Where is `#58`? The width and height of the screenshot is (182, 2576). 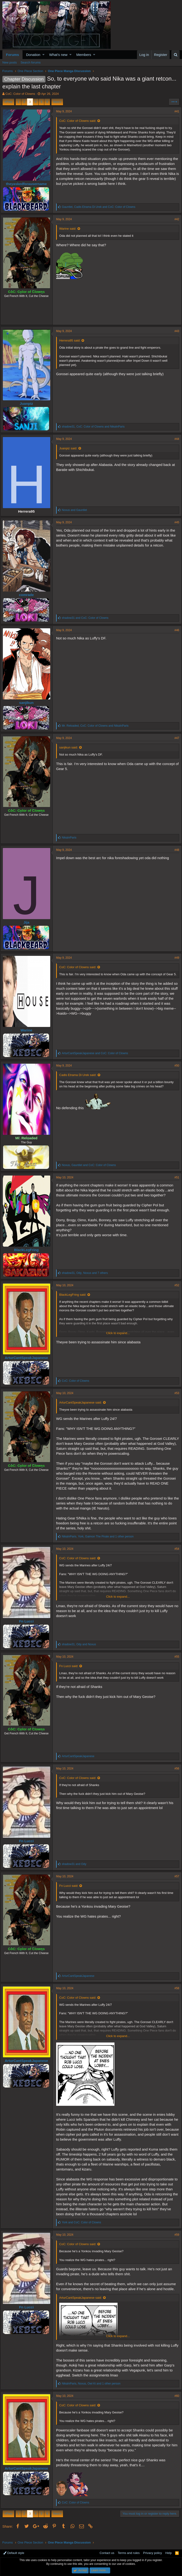 #58 is located at coordinates (174, 1988).